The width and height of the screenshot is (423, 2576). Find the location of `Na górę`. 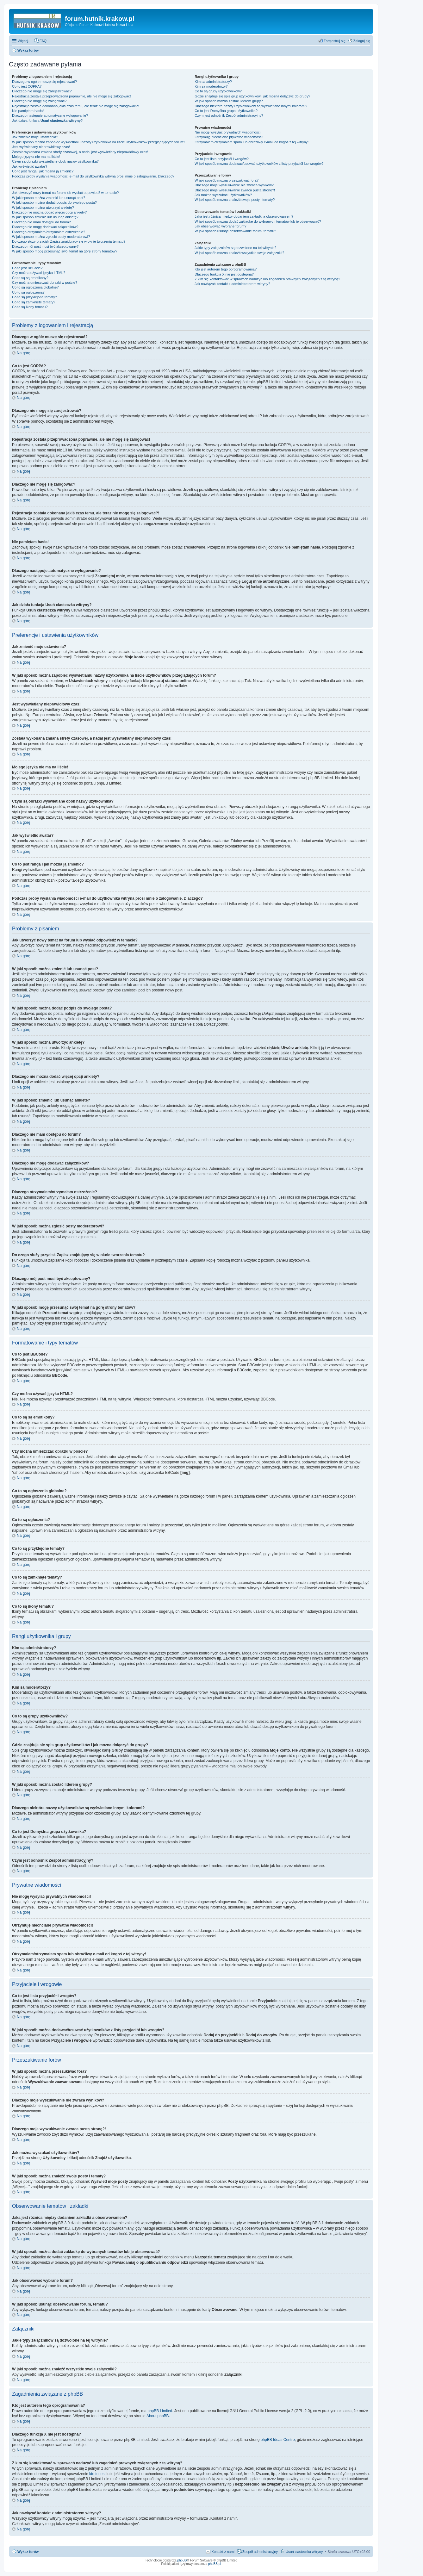

Na górę is located at coordinates (23, 353).